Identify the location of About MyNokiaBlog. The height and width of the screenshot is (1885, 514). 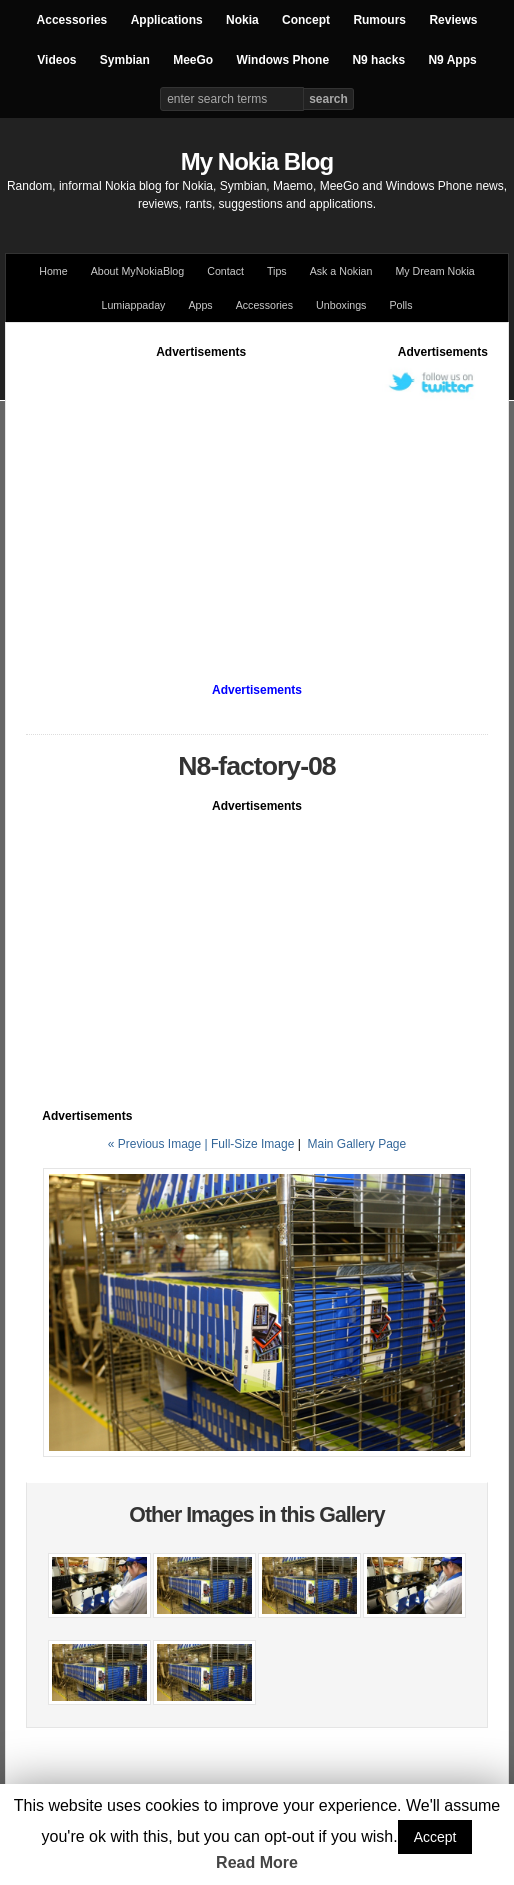
(138, 271).